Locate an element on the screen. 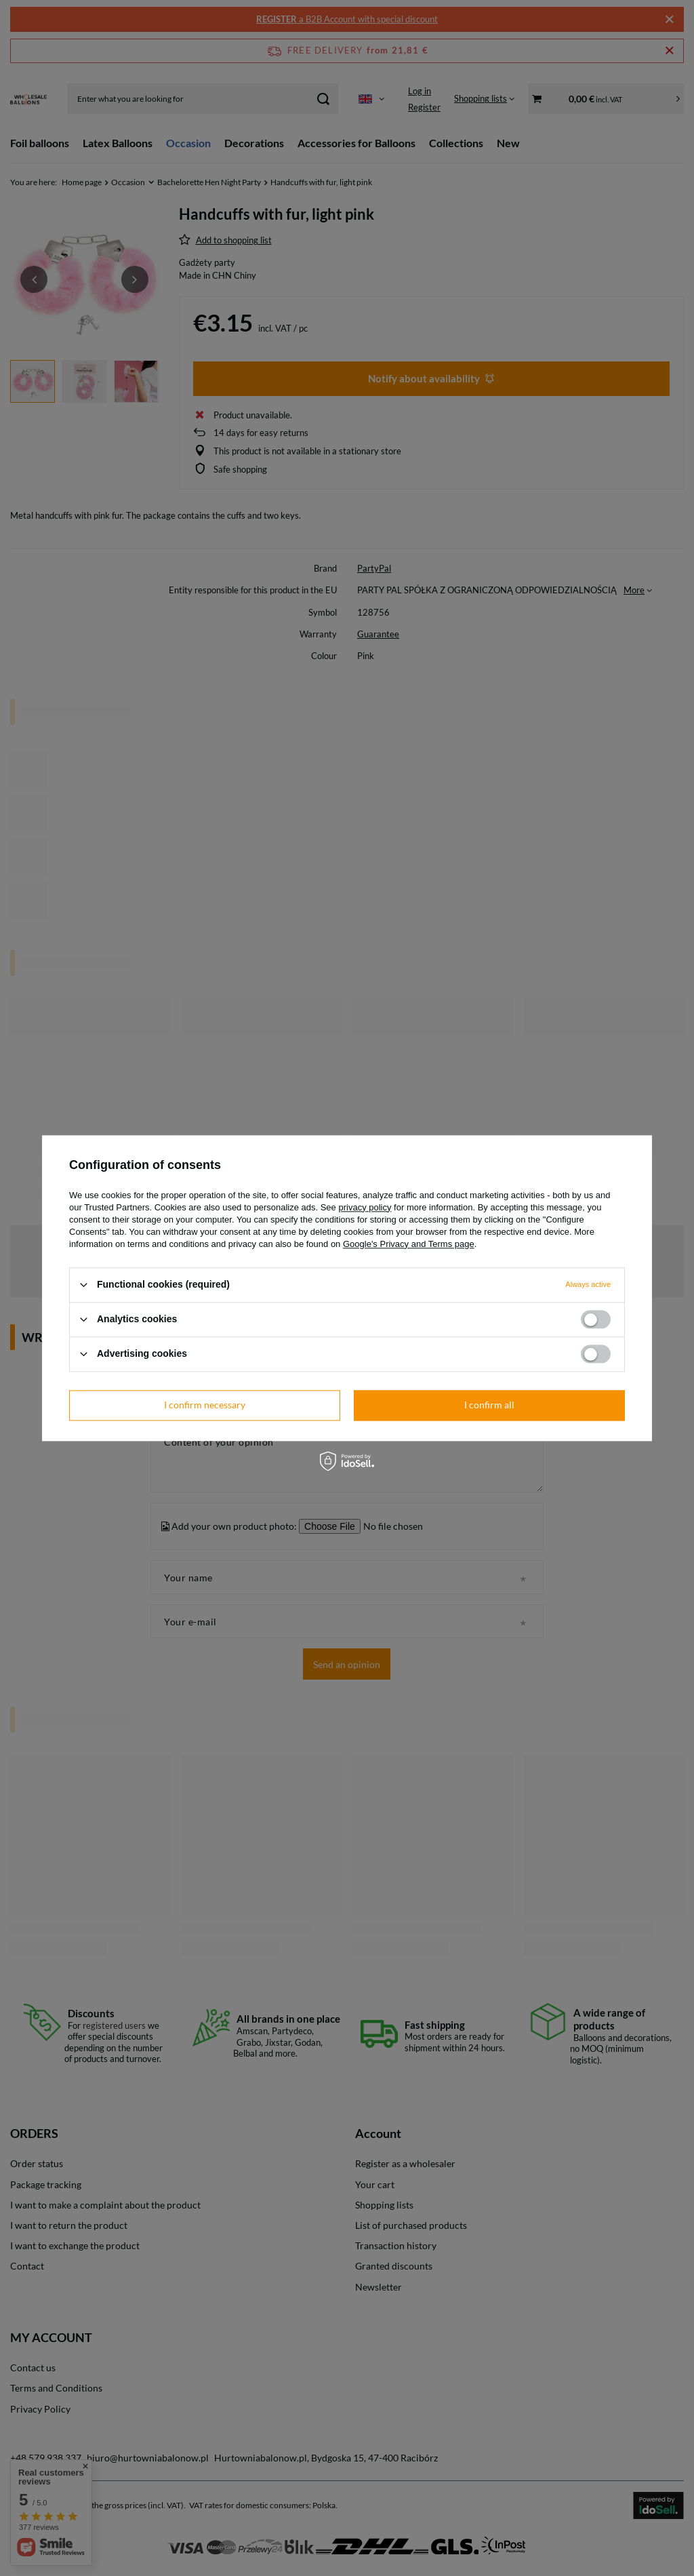 This screenshot has width=694, height=2576. Google's Privacy and Terms page is located at coordinates (408, 1244).